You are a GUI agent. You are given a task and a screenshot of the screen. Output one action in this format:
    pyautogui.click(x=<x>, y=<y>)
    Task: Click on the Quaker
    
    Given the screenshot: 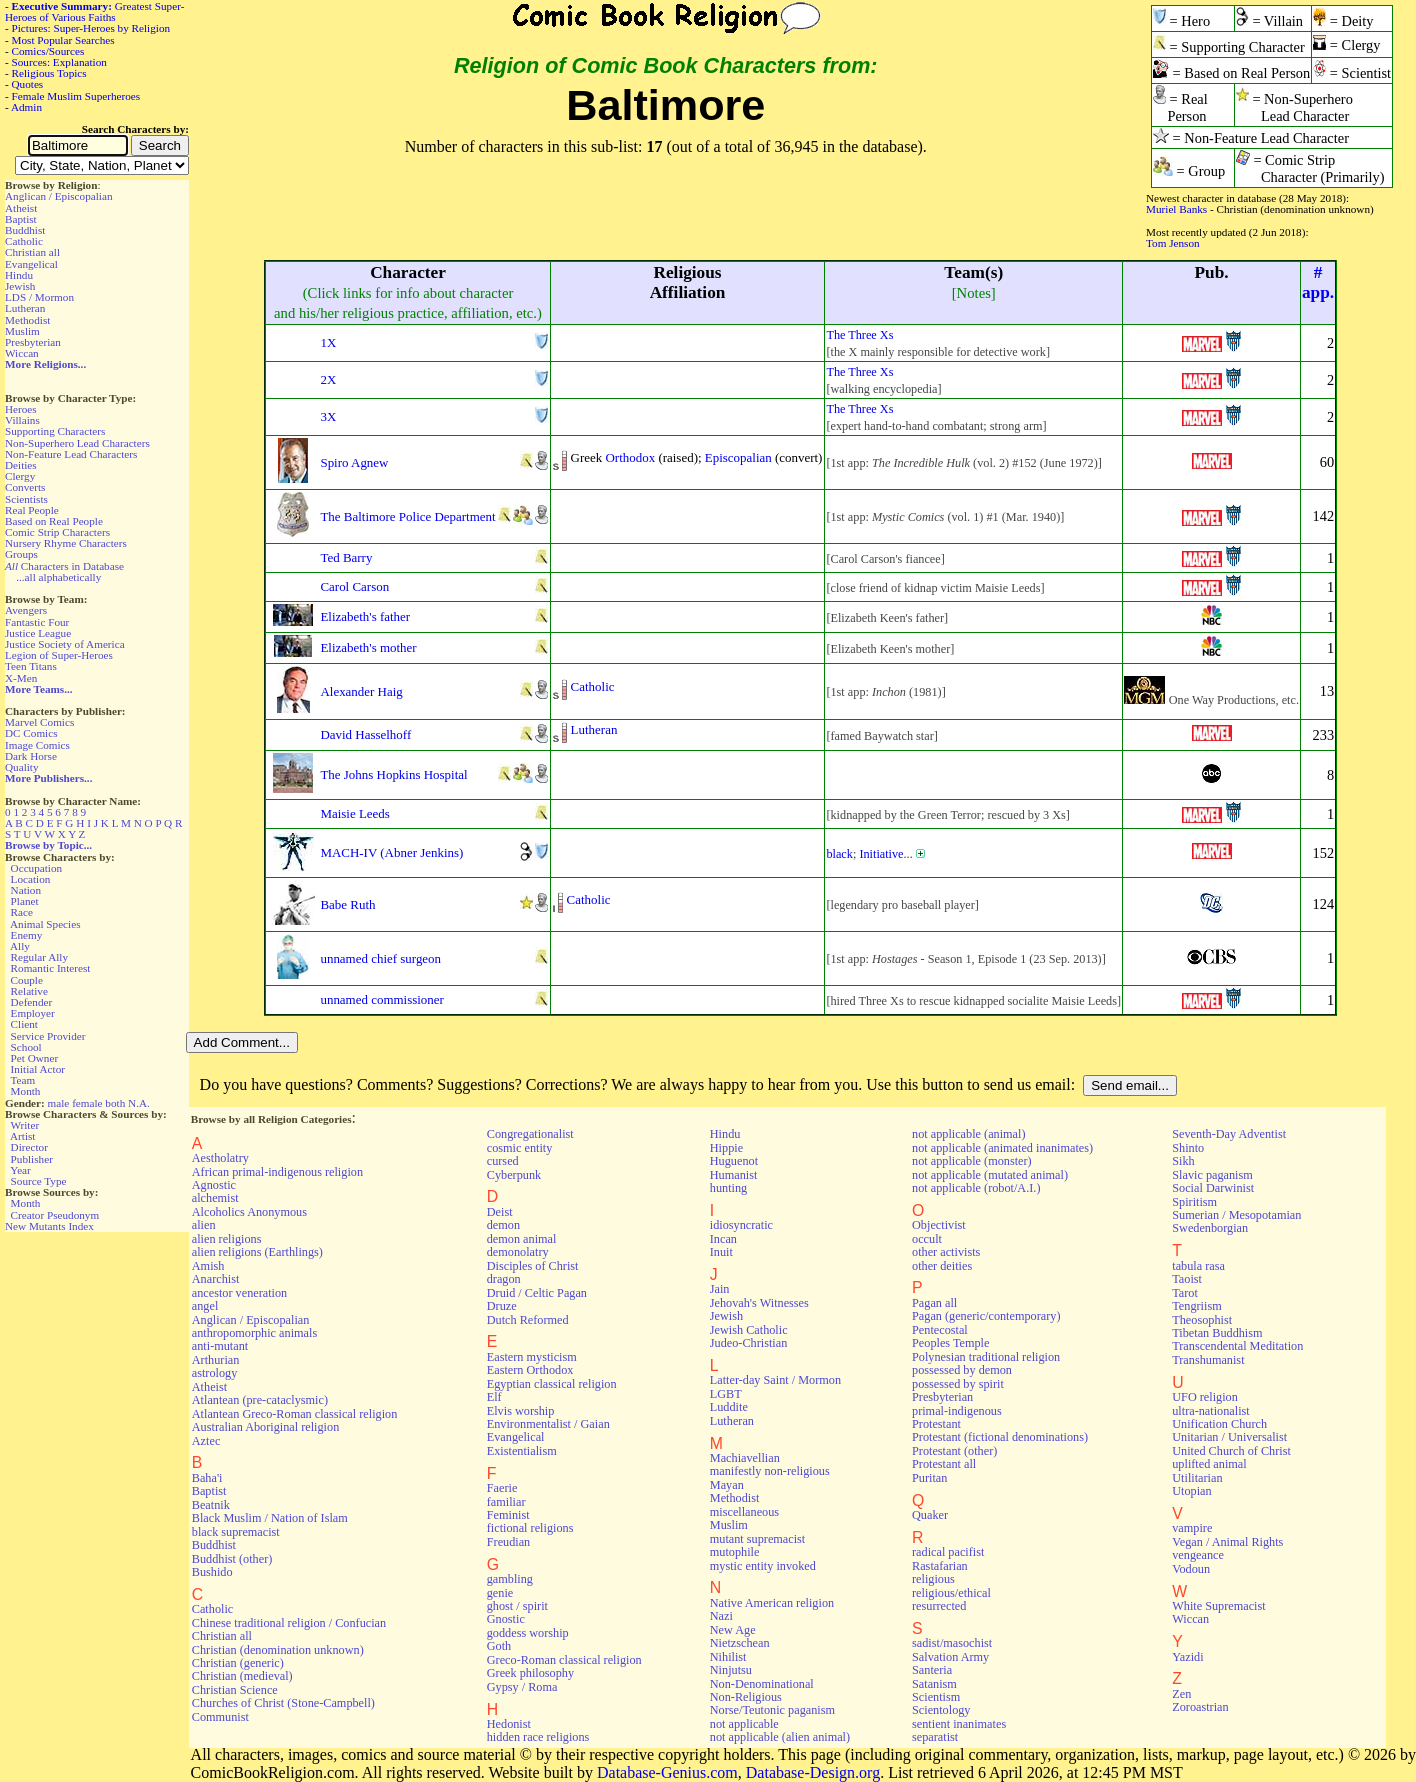 What is the action you would take?
    pyautogui.click(x=930, y=1515)
    